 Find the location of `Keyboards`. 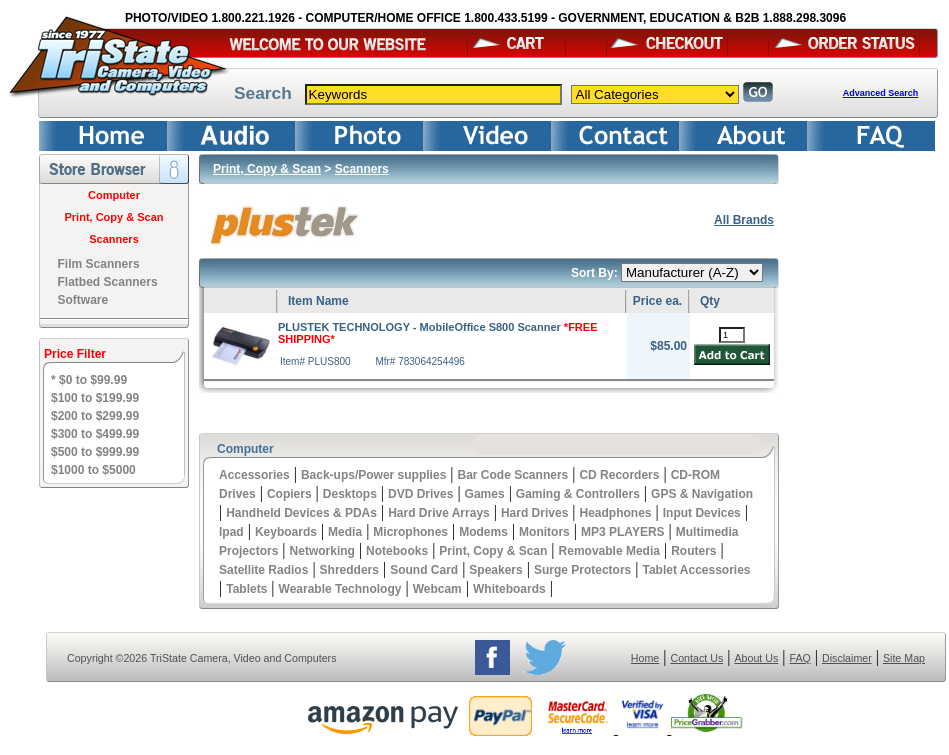

Keyboards is located at coordinates (286, 532).